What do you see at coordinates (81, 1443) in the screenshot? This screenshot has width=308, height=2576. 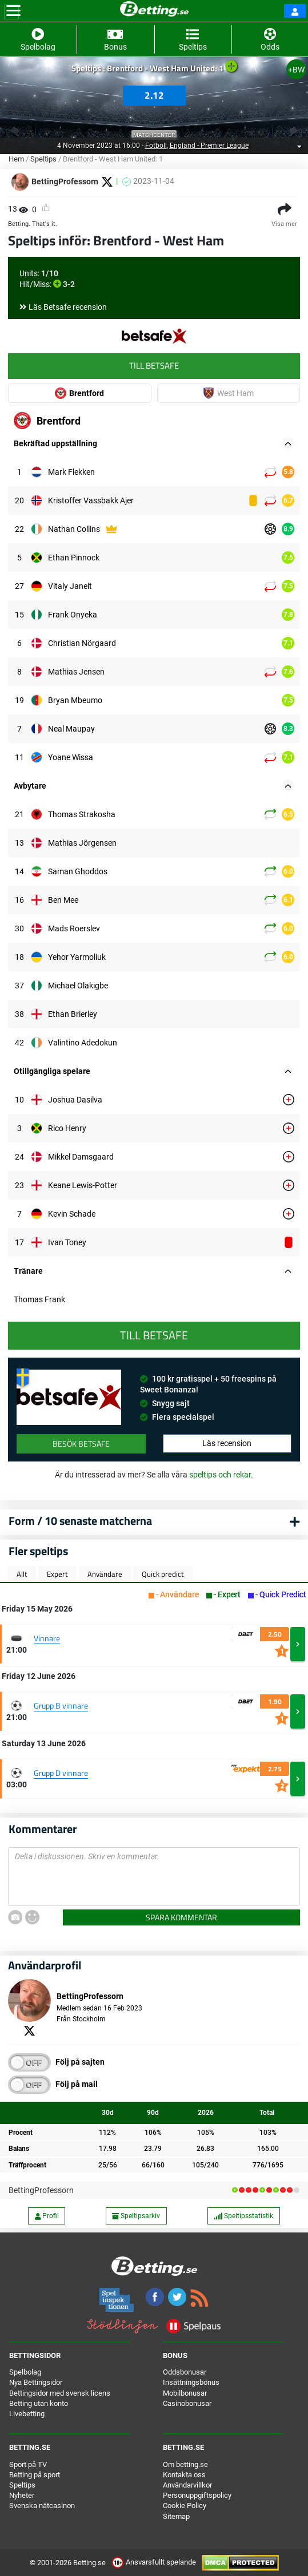 I see `Besök Betsafe` at bounding box center [81, 1443].